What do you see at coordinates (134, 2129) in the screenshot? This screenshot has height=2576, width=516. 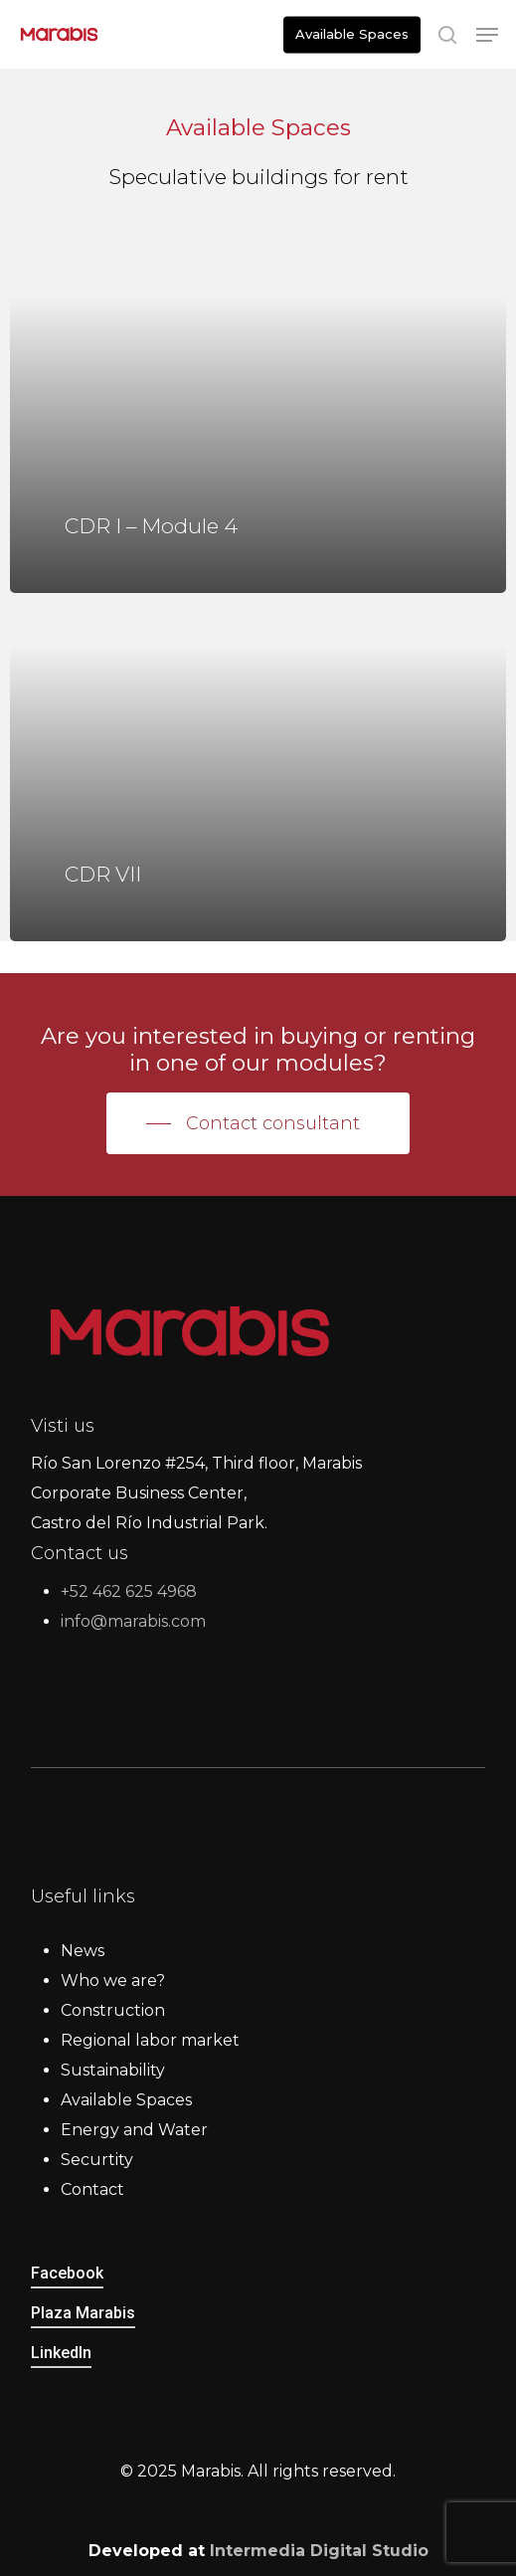 I see `Energy and Water` at bounding box center [134, 2129].